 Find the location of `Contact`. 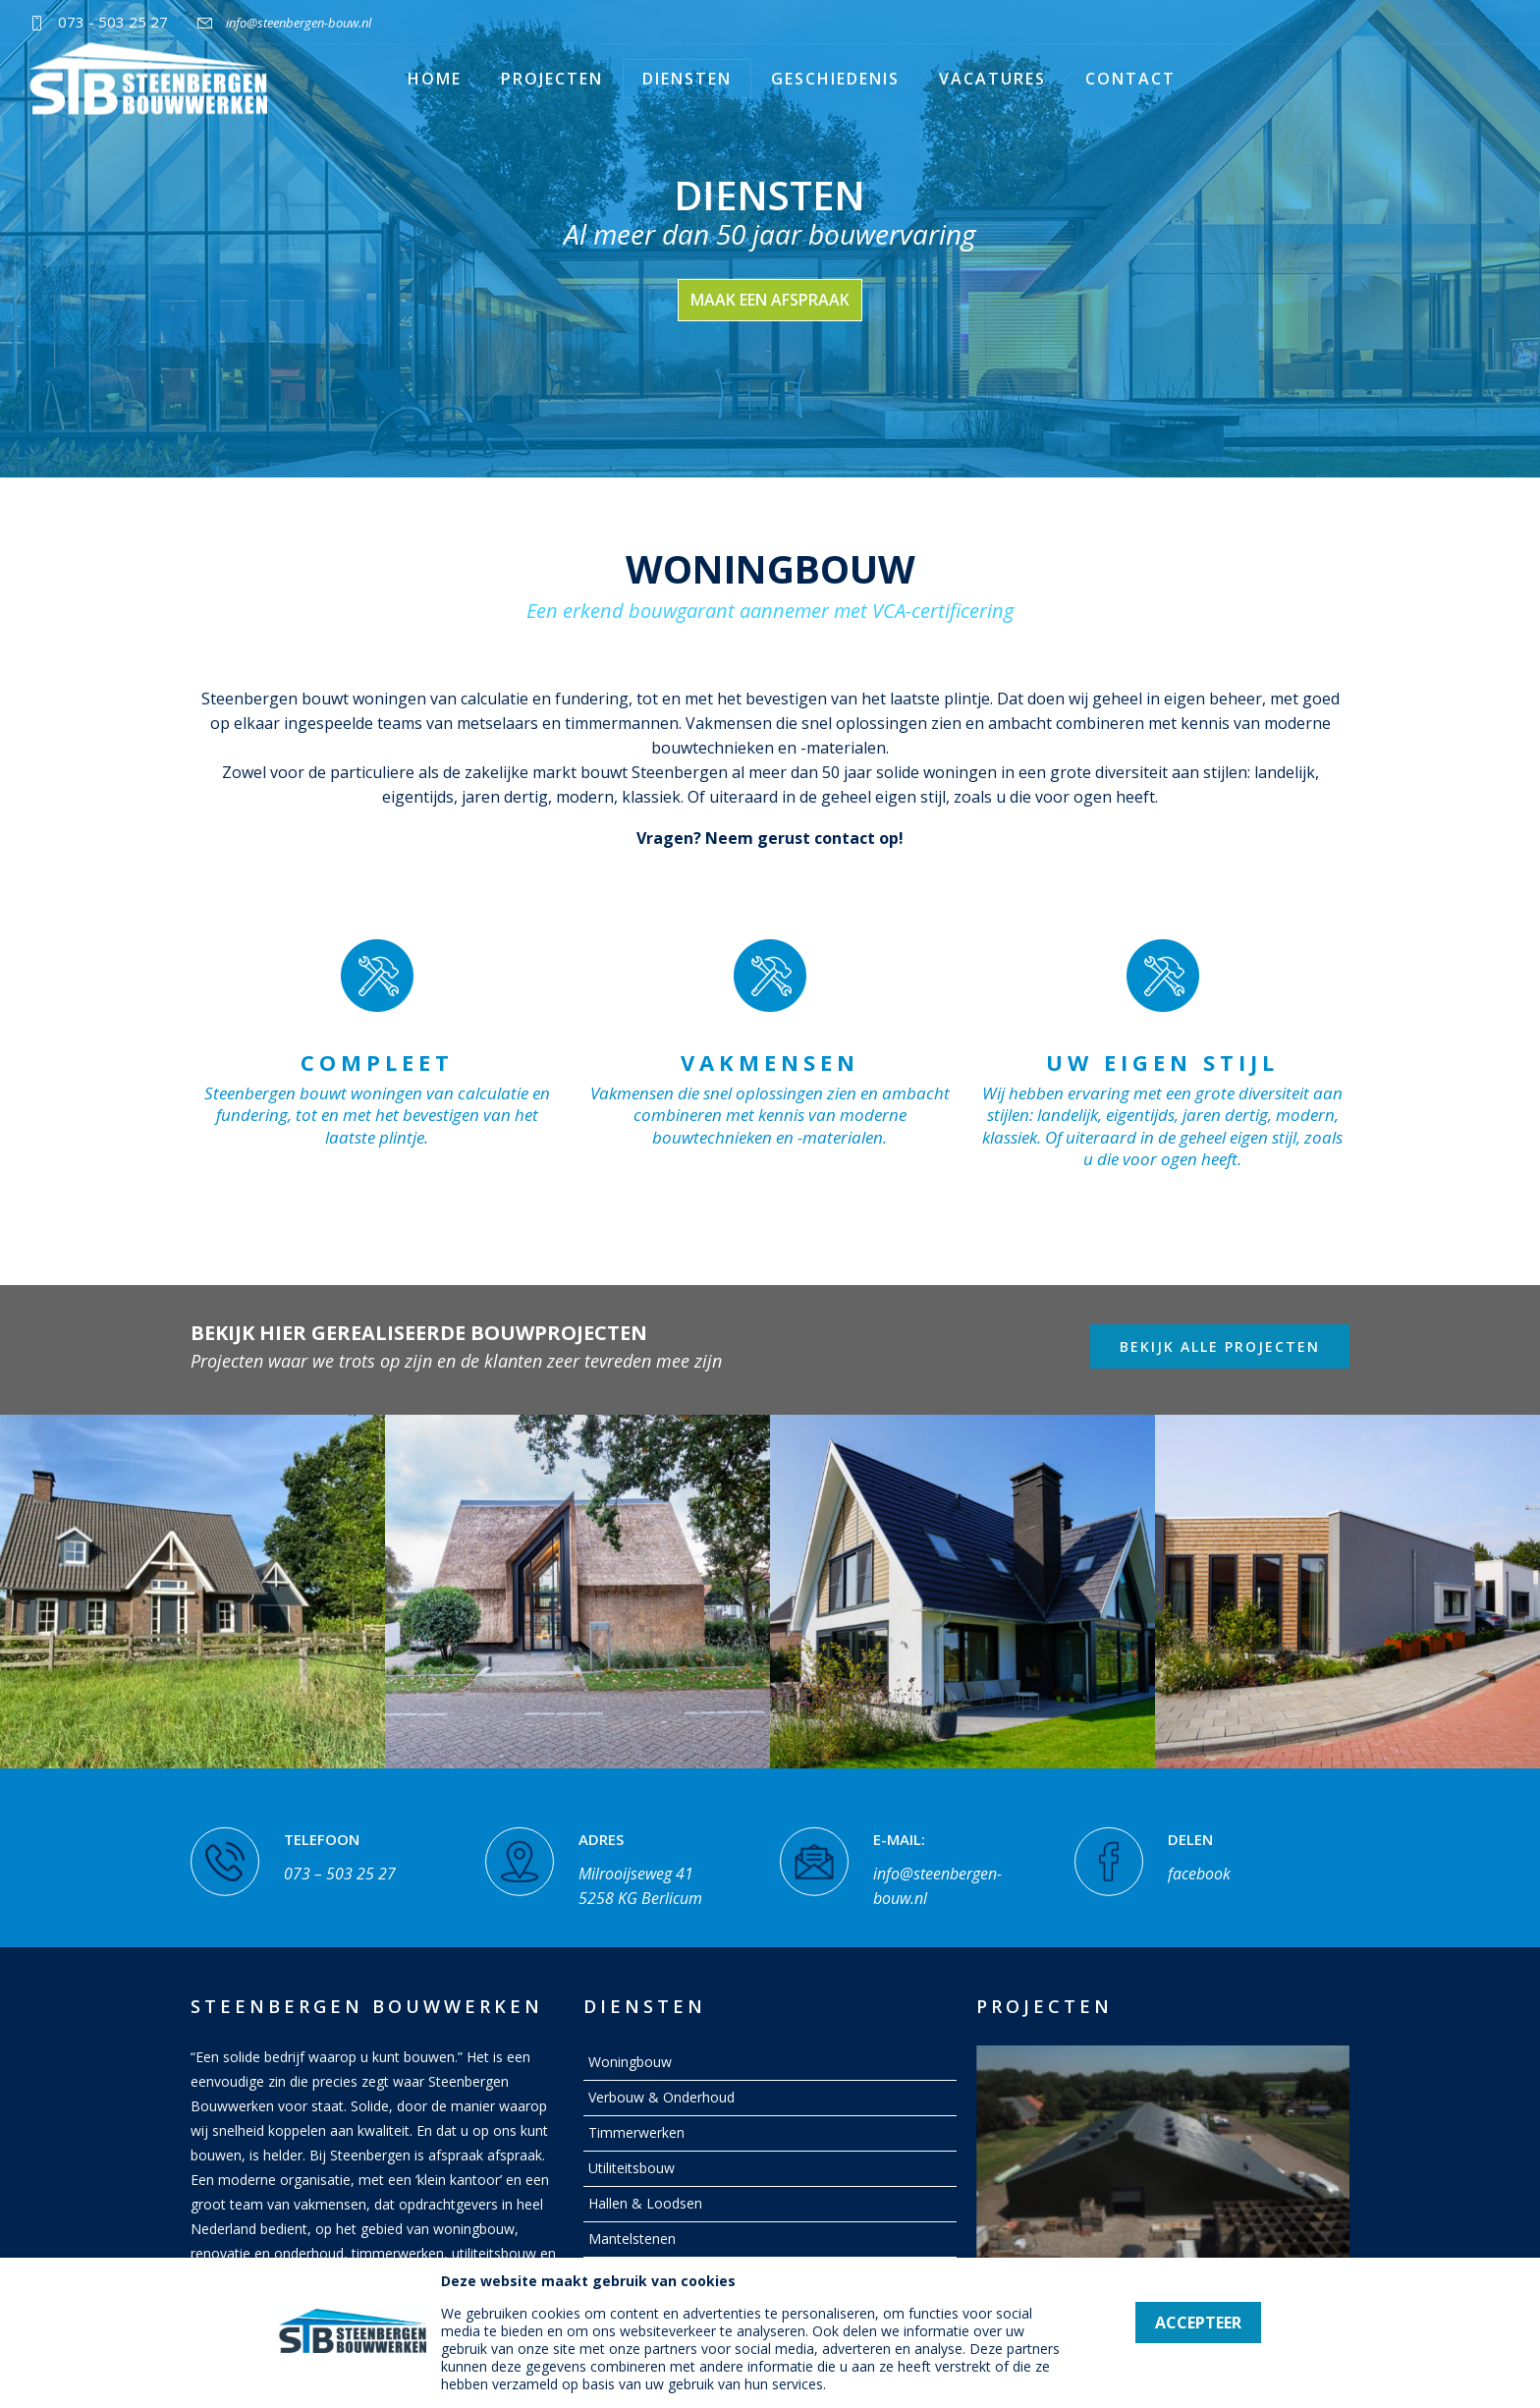

Contact is located at coordinates (1130, 78).